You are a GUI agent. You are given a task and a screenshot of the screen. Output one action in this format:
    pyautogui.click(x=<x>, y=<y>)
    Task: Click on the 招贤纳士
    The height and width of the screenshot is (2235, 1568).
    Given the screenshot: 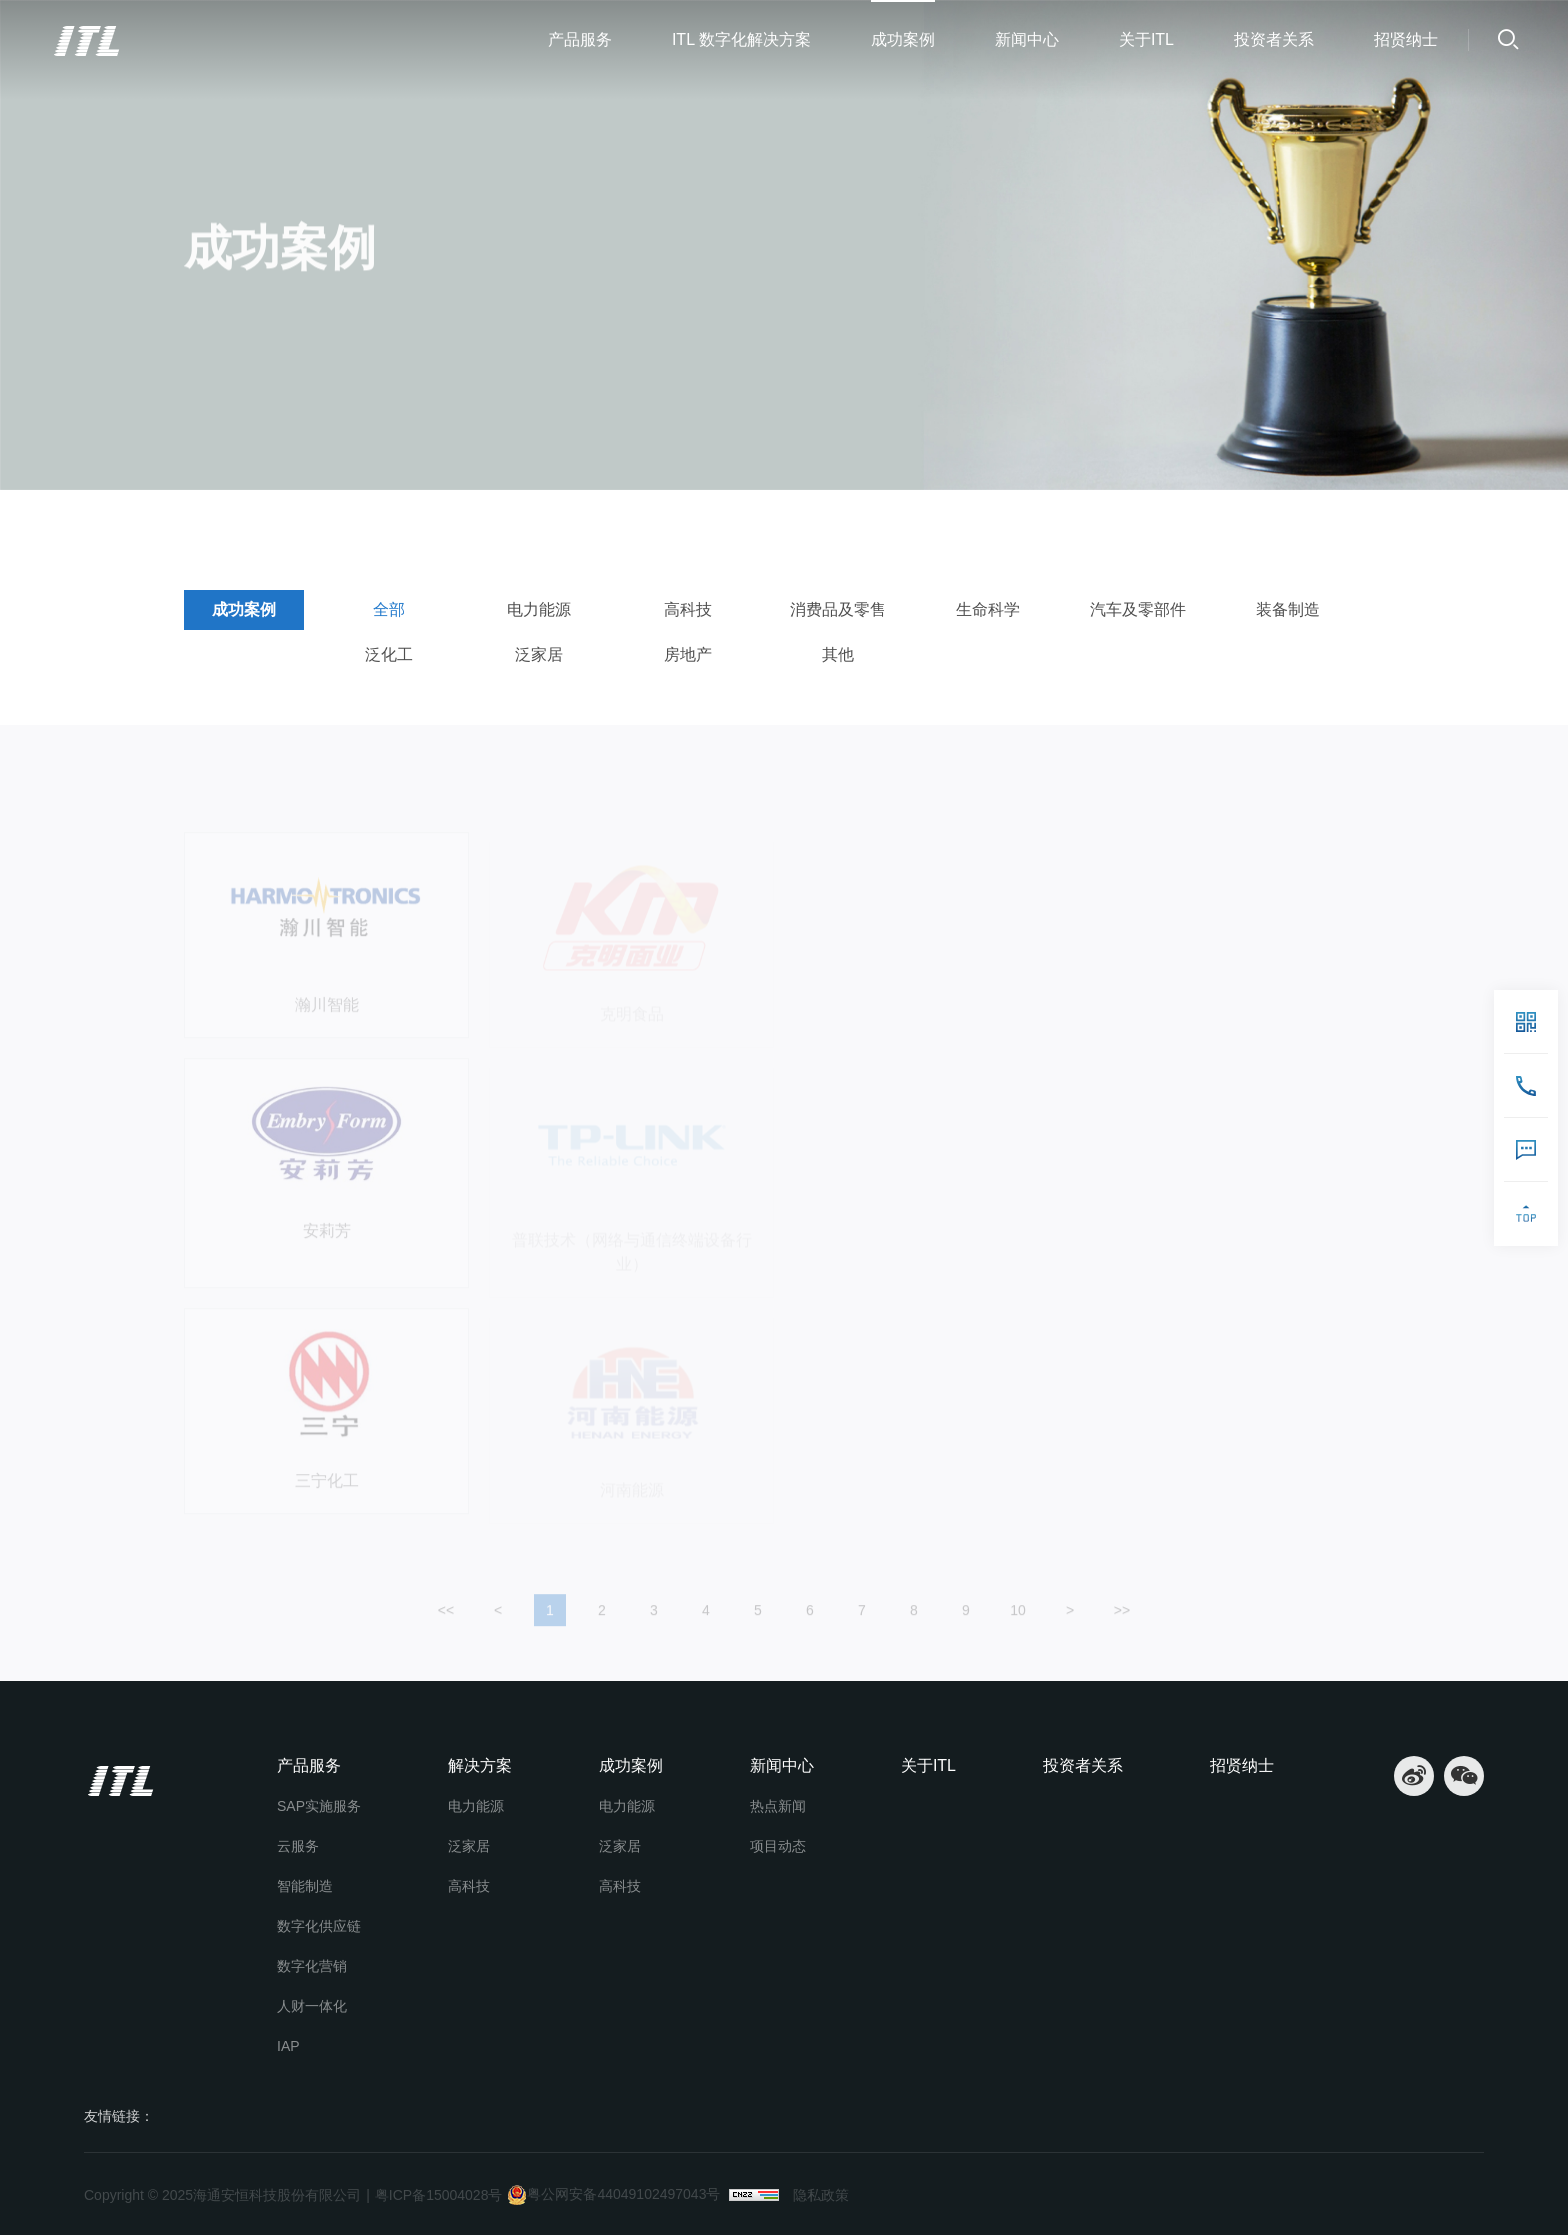 What is the action you would take?
    pyautogui.click(x=1406, y=39)
    